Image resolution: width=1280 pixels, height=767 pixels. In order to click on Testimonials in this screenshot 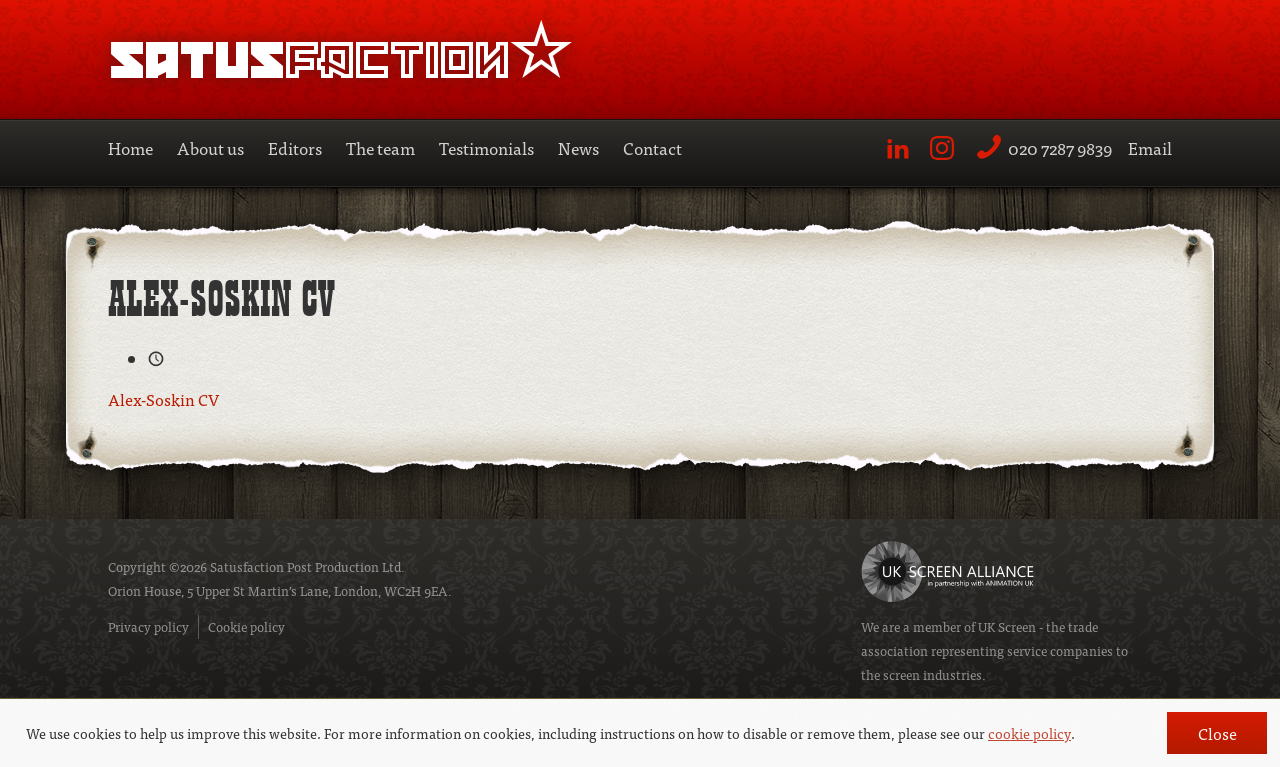, I will do `click(486, 147)`.